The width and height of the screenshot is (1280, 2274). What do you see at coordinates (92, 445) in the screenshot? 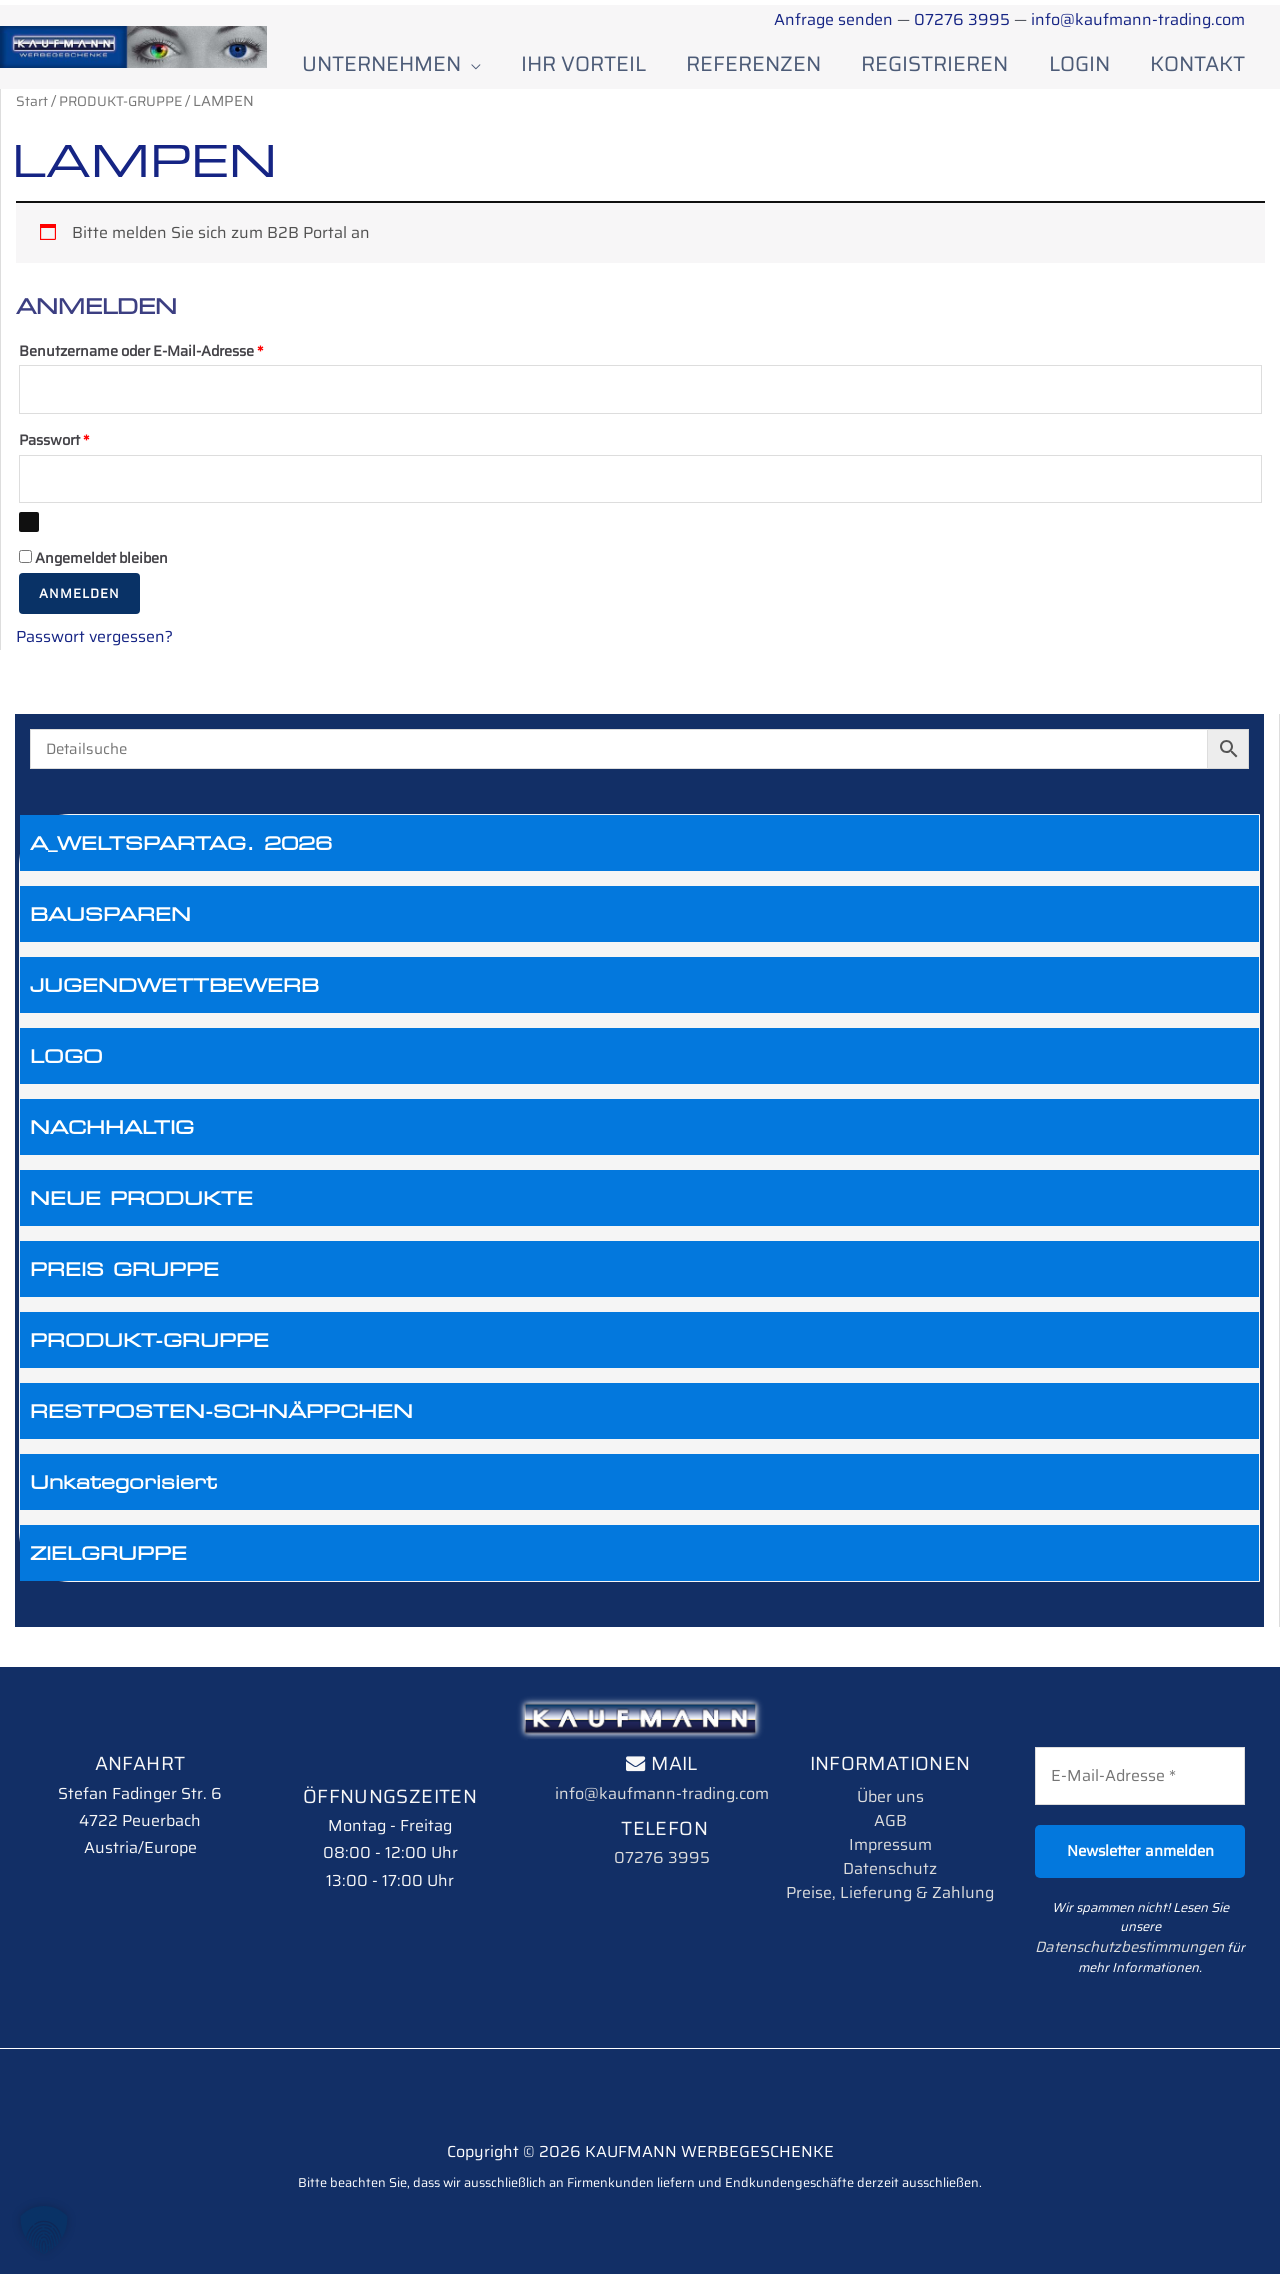
I see `Passwort` at bounding box center [92, 445].